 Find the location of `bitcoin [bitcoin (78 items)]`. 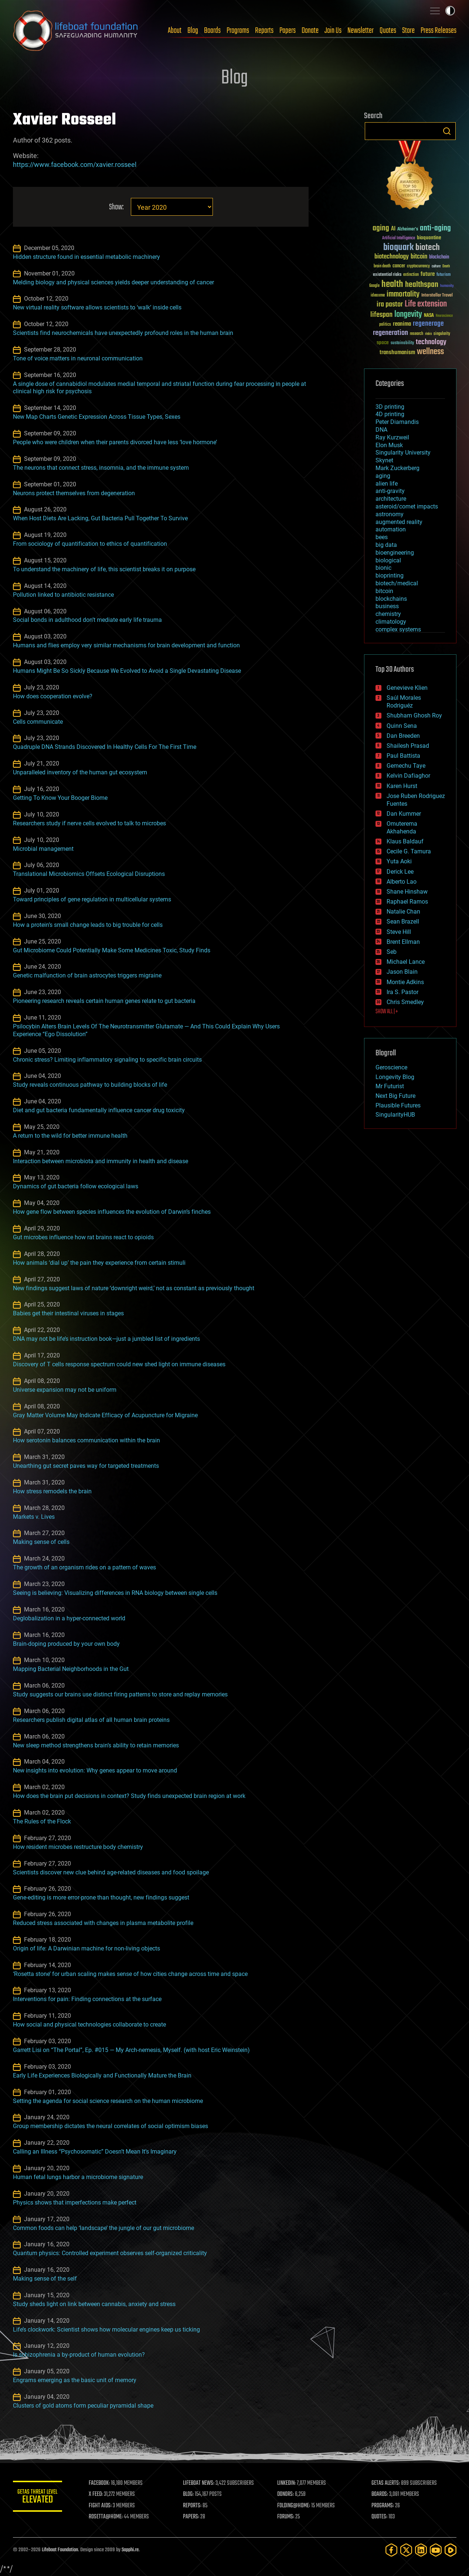

bitcoin [bitcoin (78 items)] is located at coordinates (419, 257).